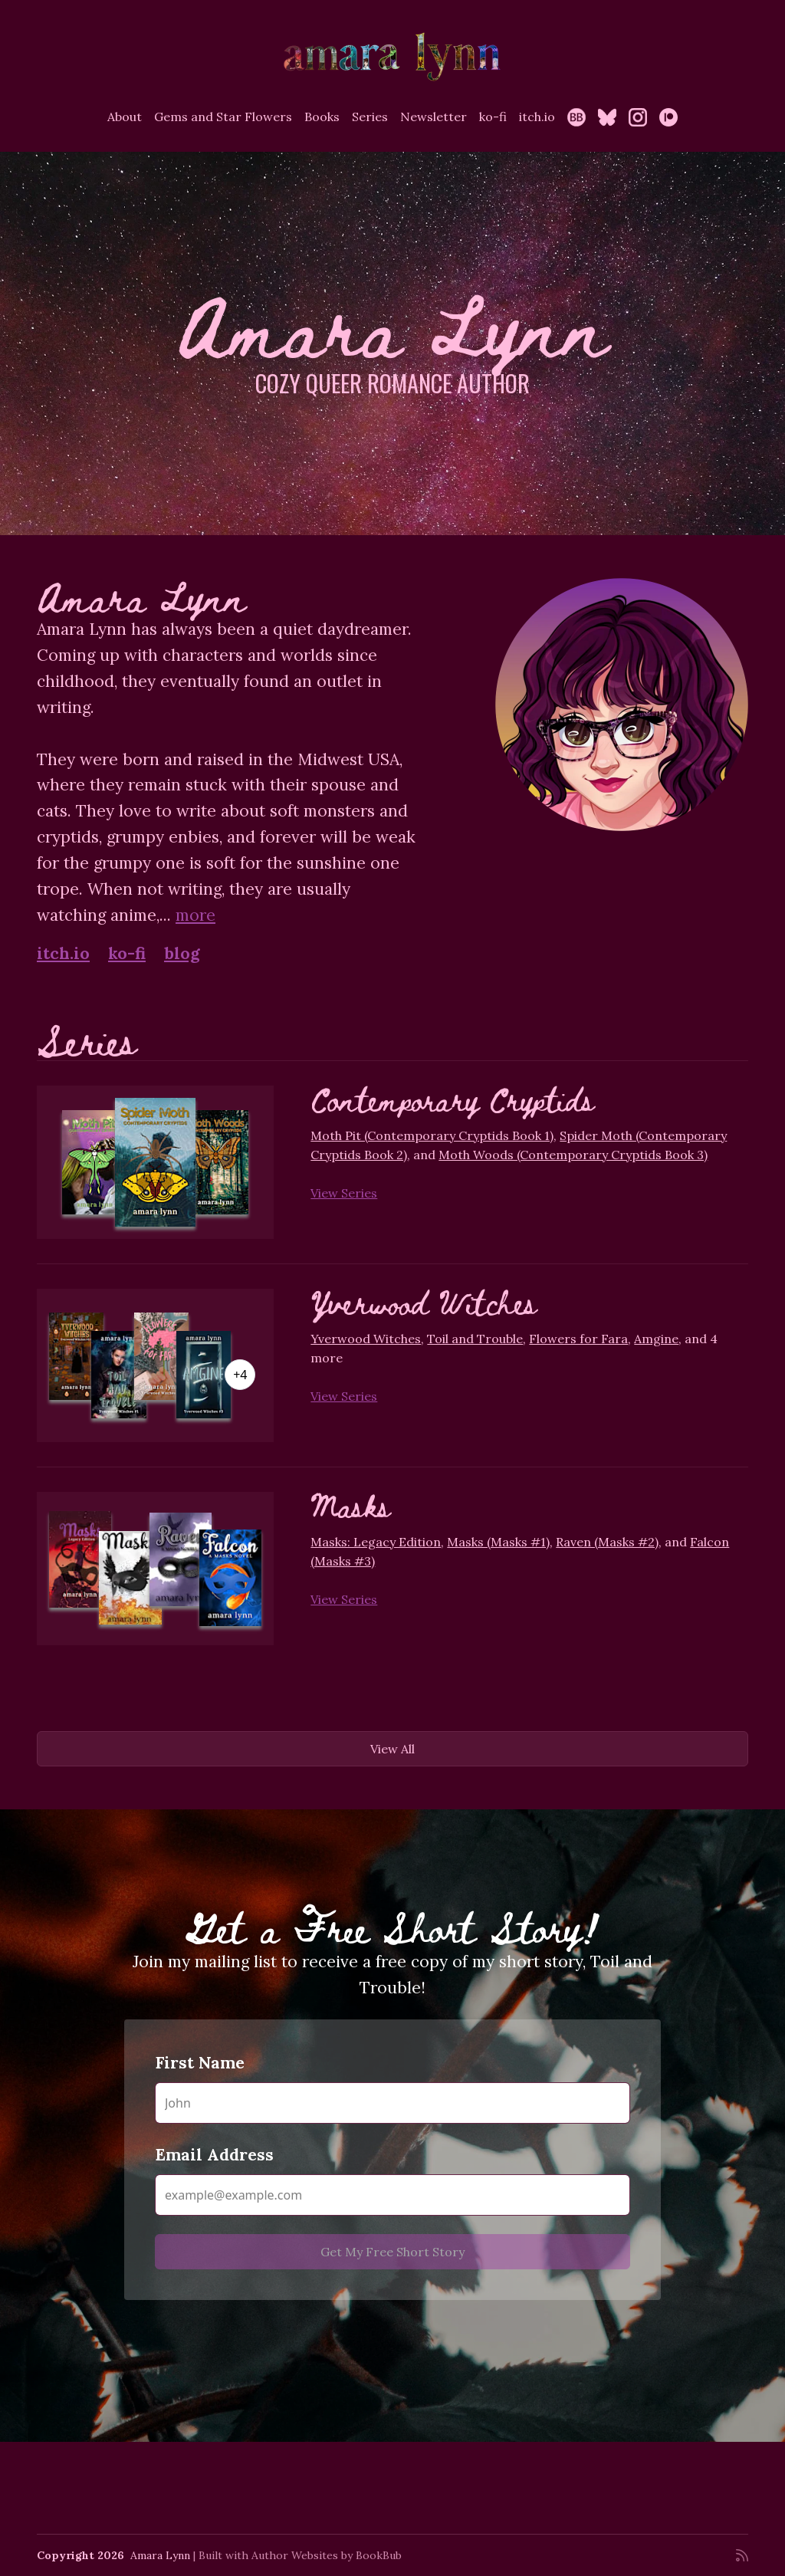 Image resolution: width=785 pixels, height=2576 pixels. What do you see at coordinates (350, 1505) in the screenshot?
I see `Masks` at bounding box center [350, 1505].